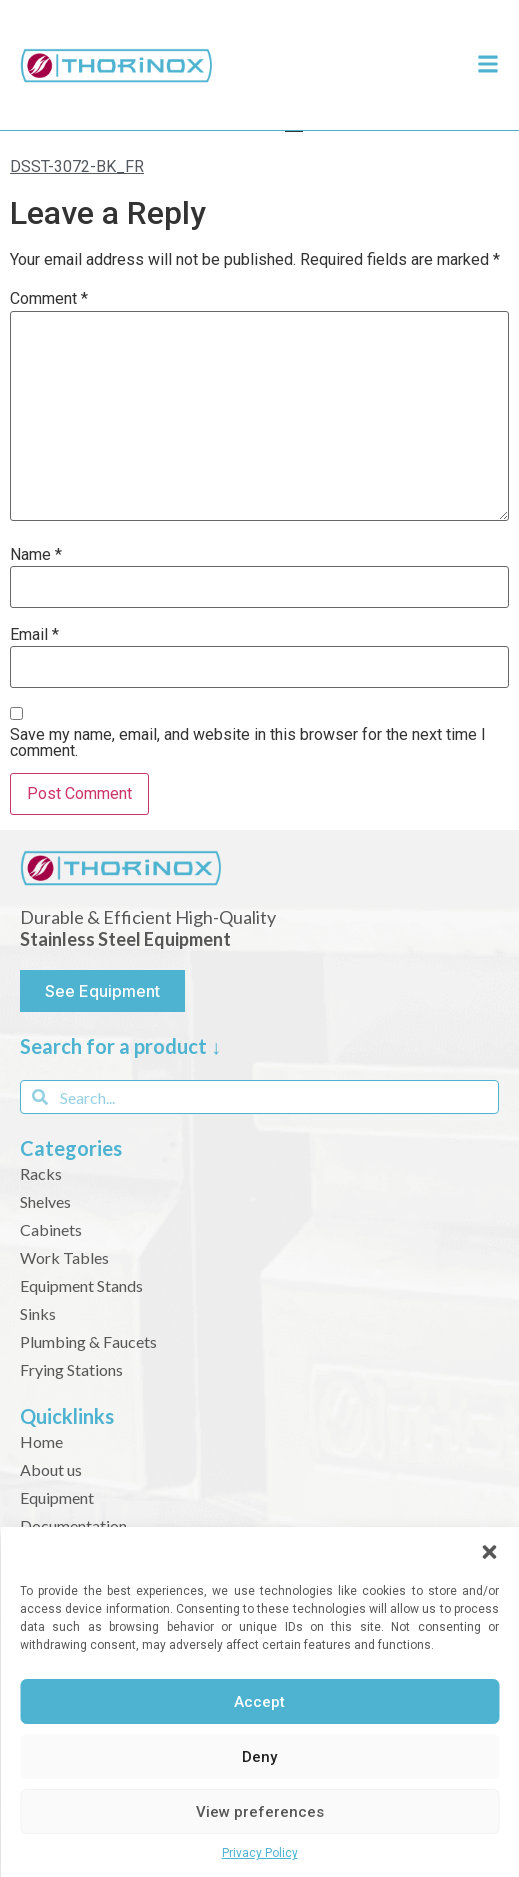 This screenshot has width=519, height=1877. What do you see at coordinates (49, 299) in the screenshot?
I see `Comment` at bounding box center [49, 299].